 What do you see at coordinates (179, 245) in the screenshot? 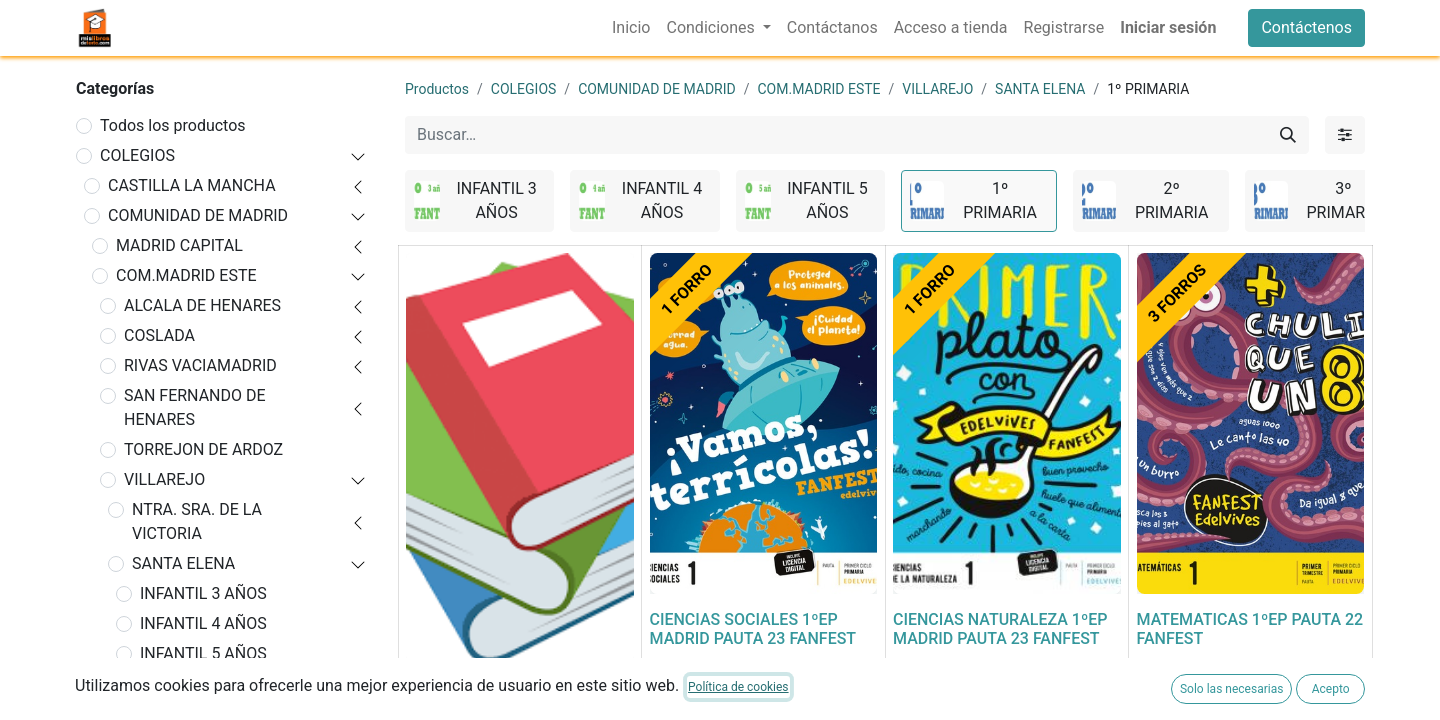
I see `MADRID CAPITAL` at bounding box center [179, 245].